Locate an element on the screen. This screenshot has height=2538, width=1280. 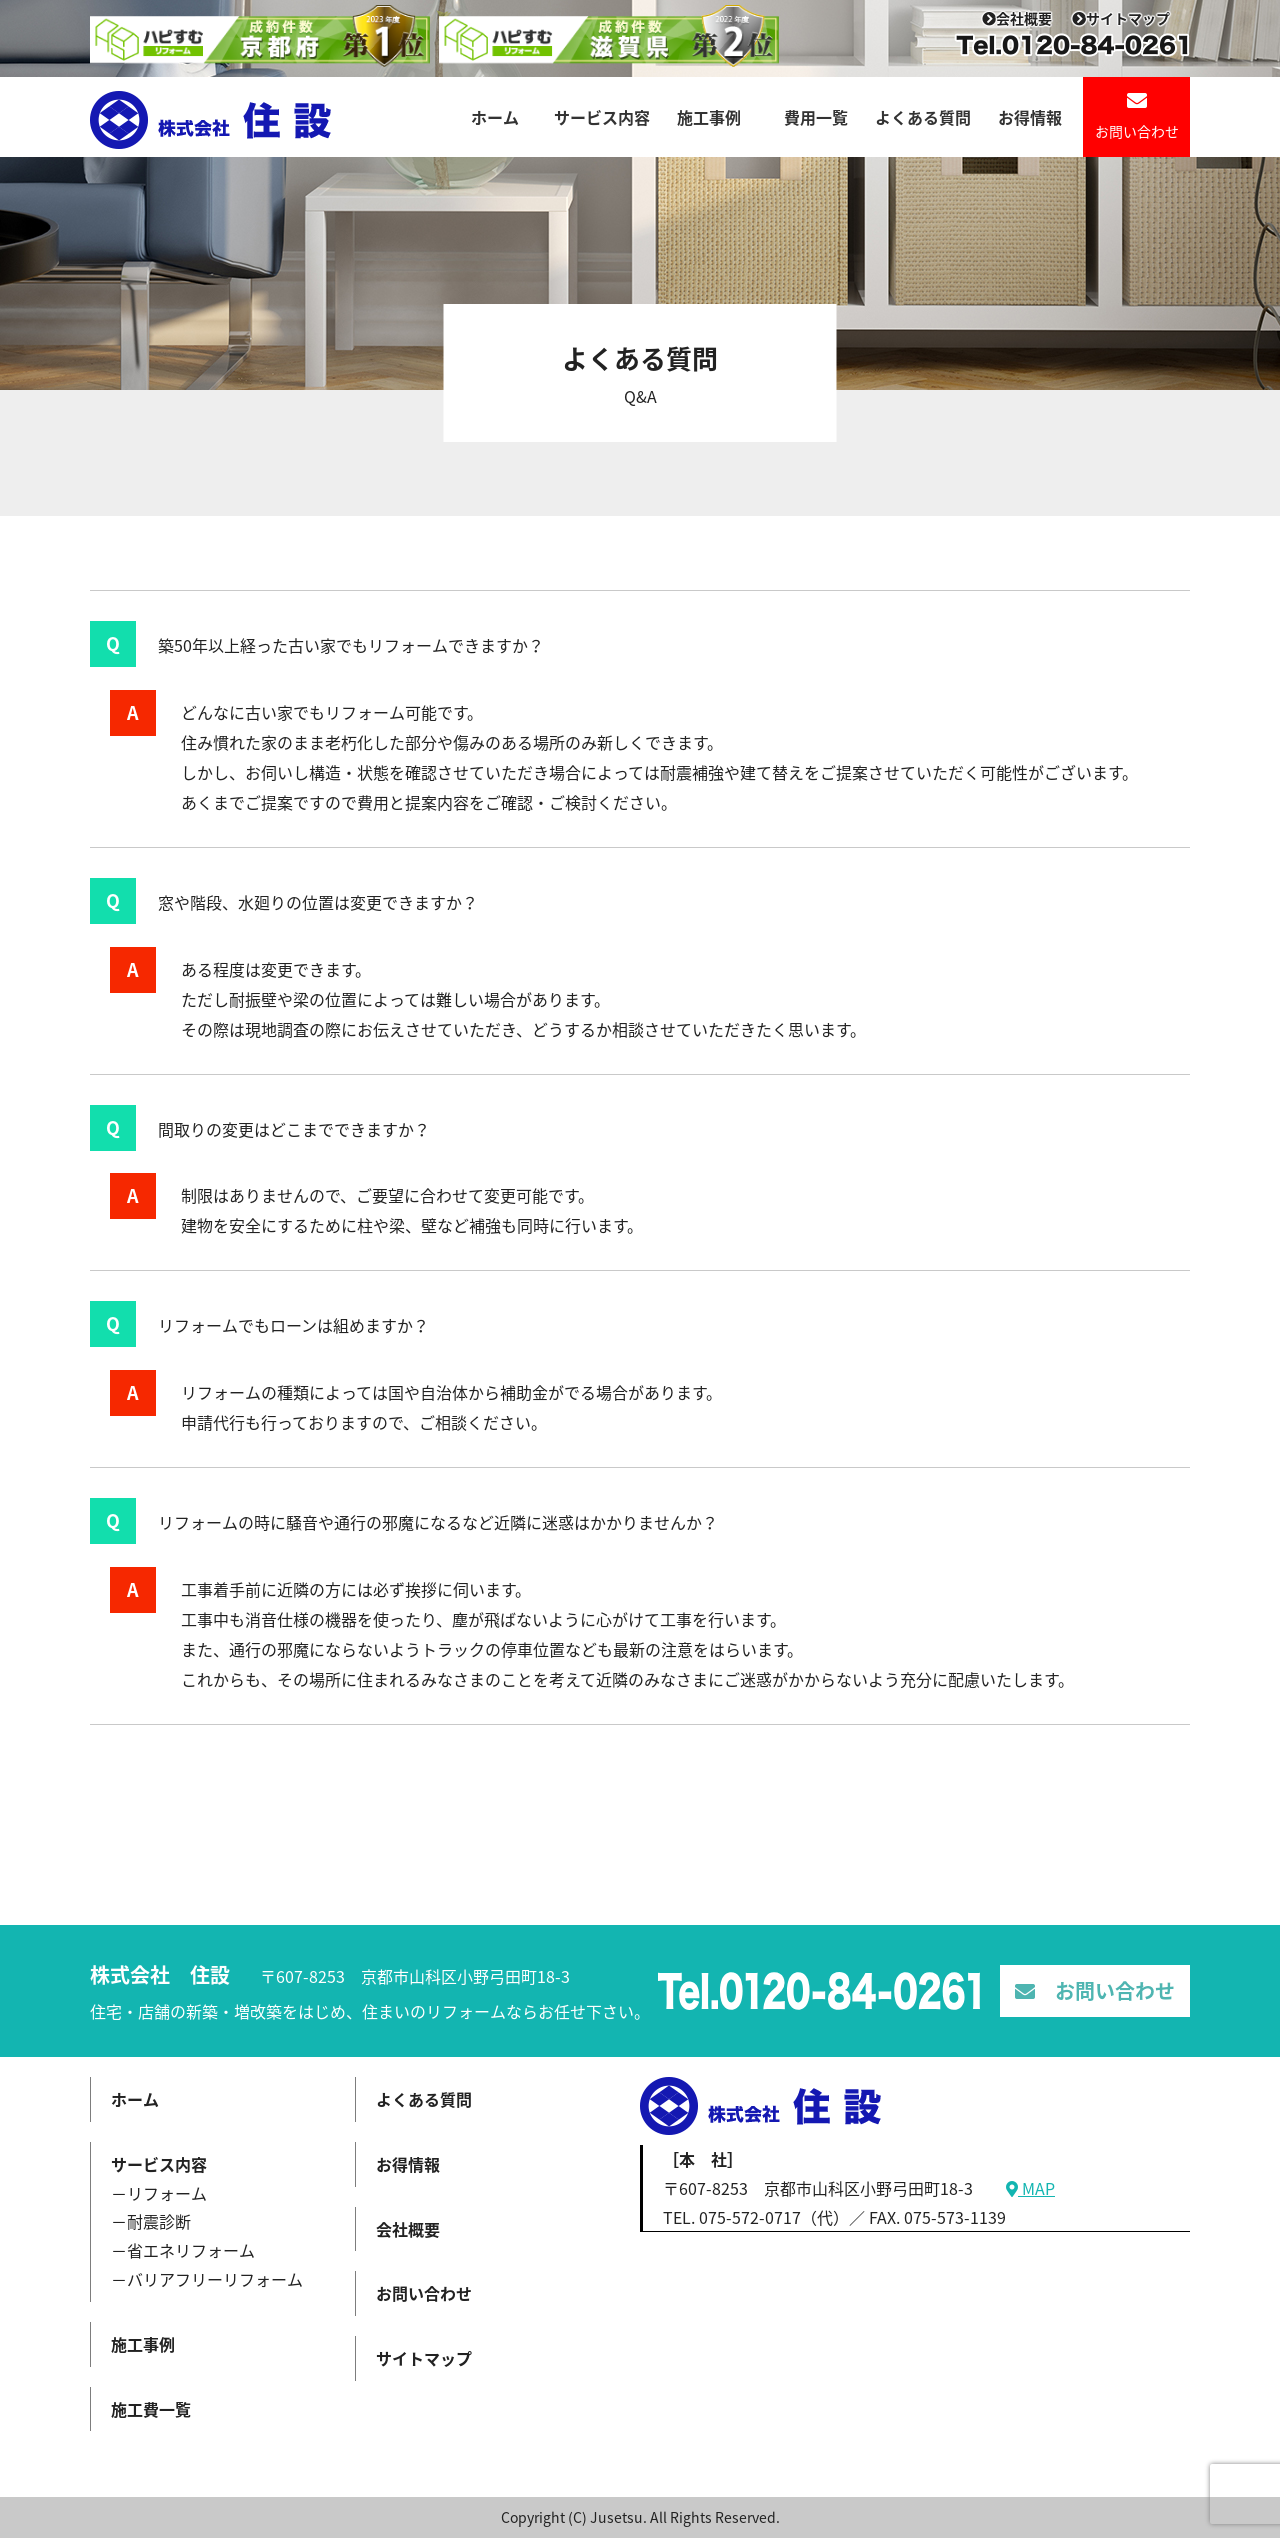
バリアフリーリフォーム is located at coordinates (215, 2279).